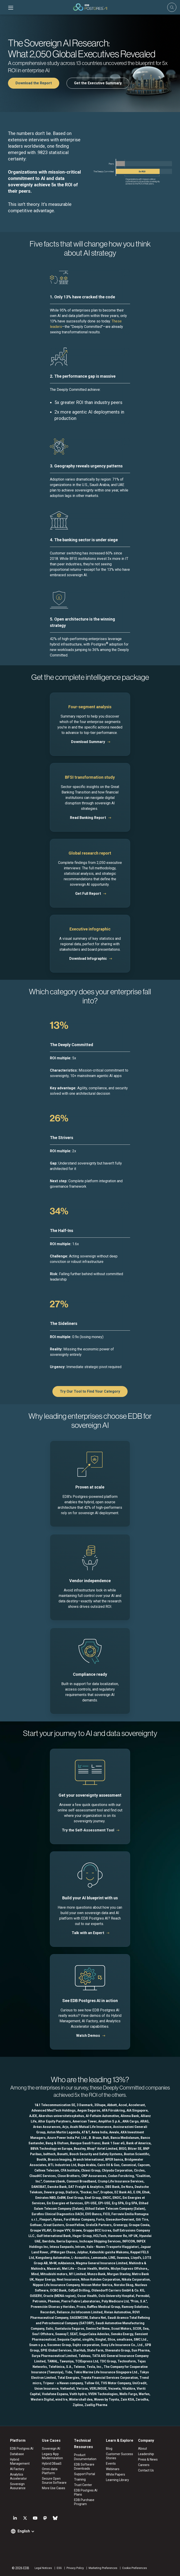  Describe the element at coordinates (84, 2502) in the screenshot. I see `EDB Purchase Program` at that location.